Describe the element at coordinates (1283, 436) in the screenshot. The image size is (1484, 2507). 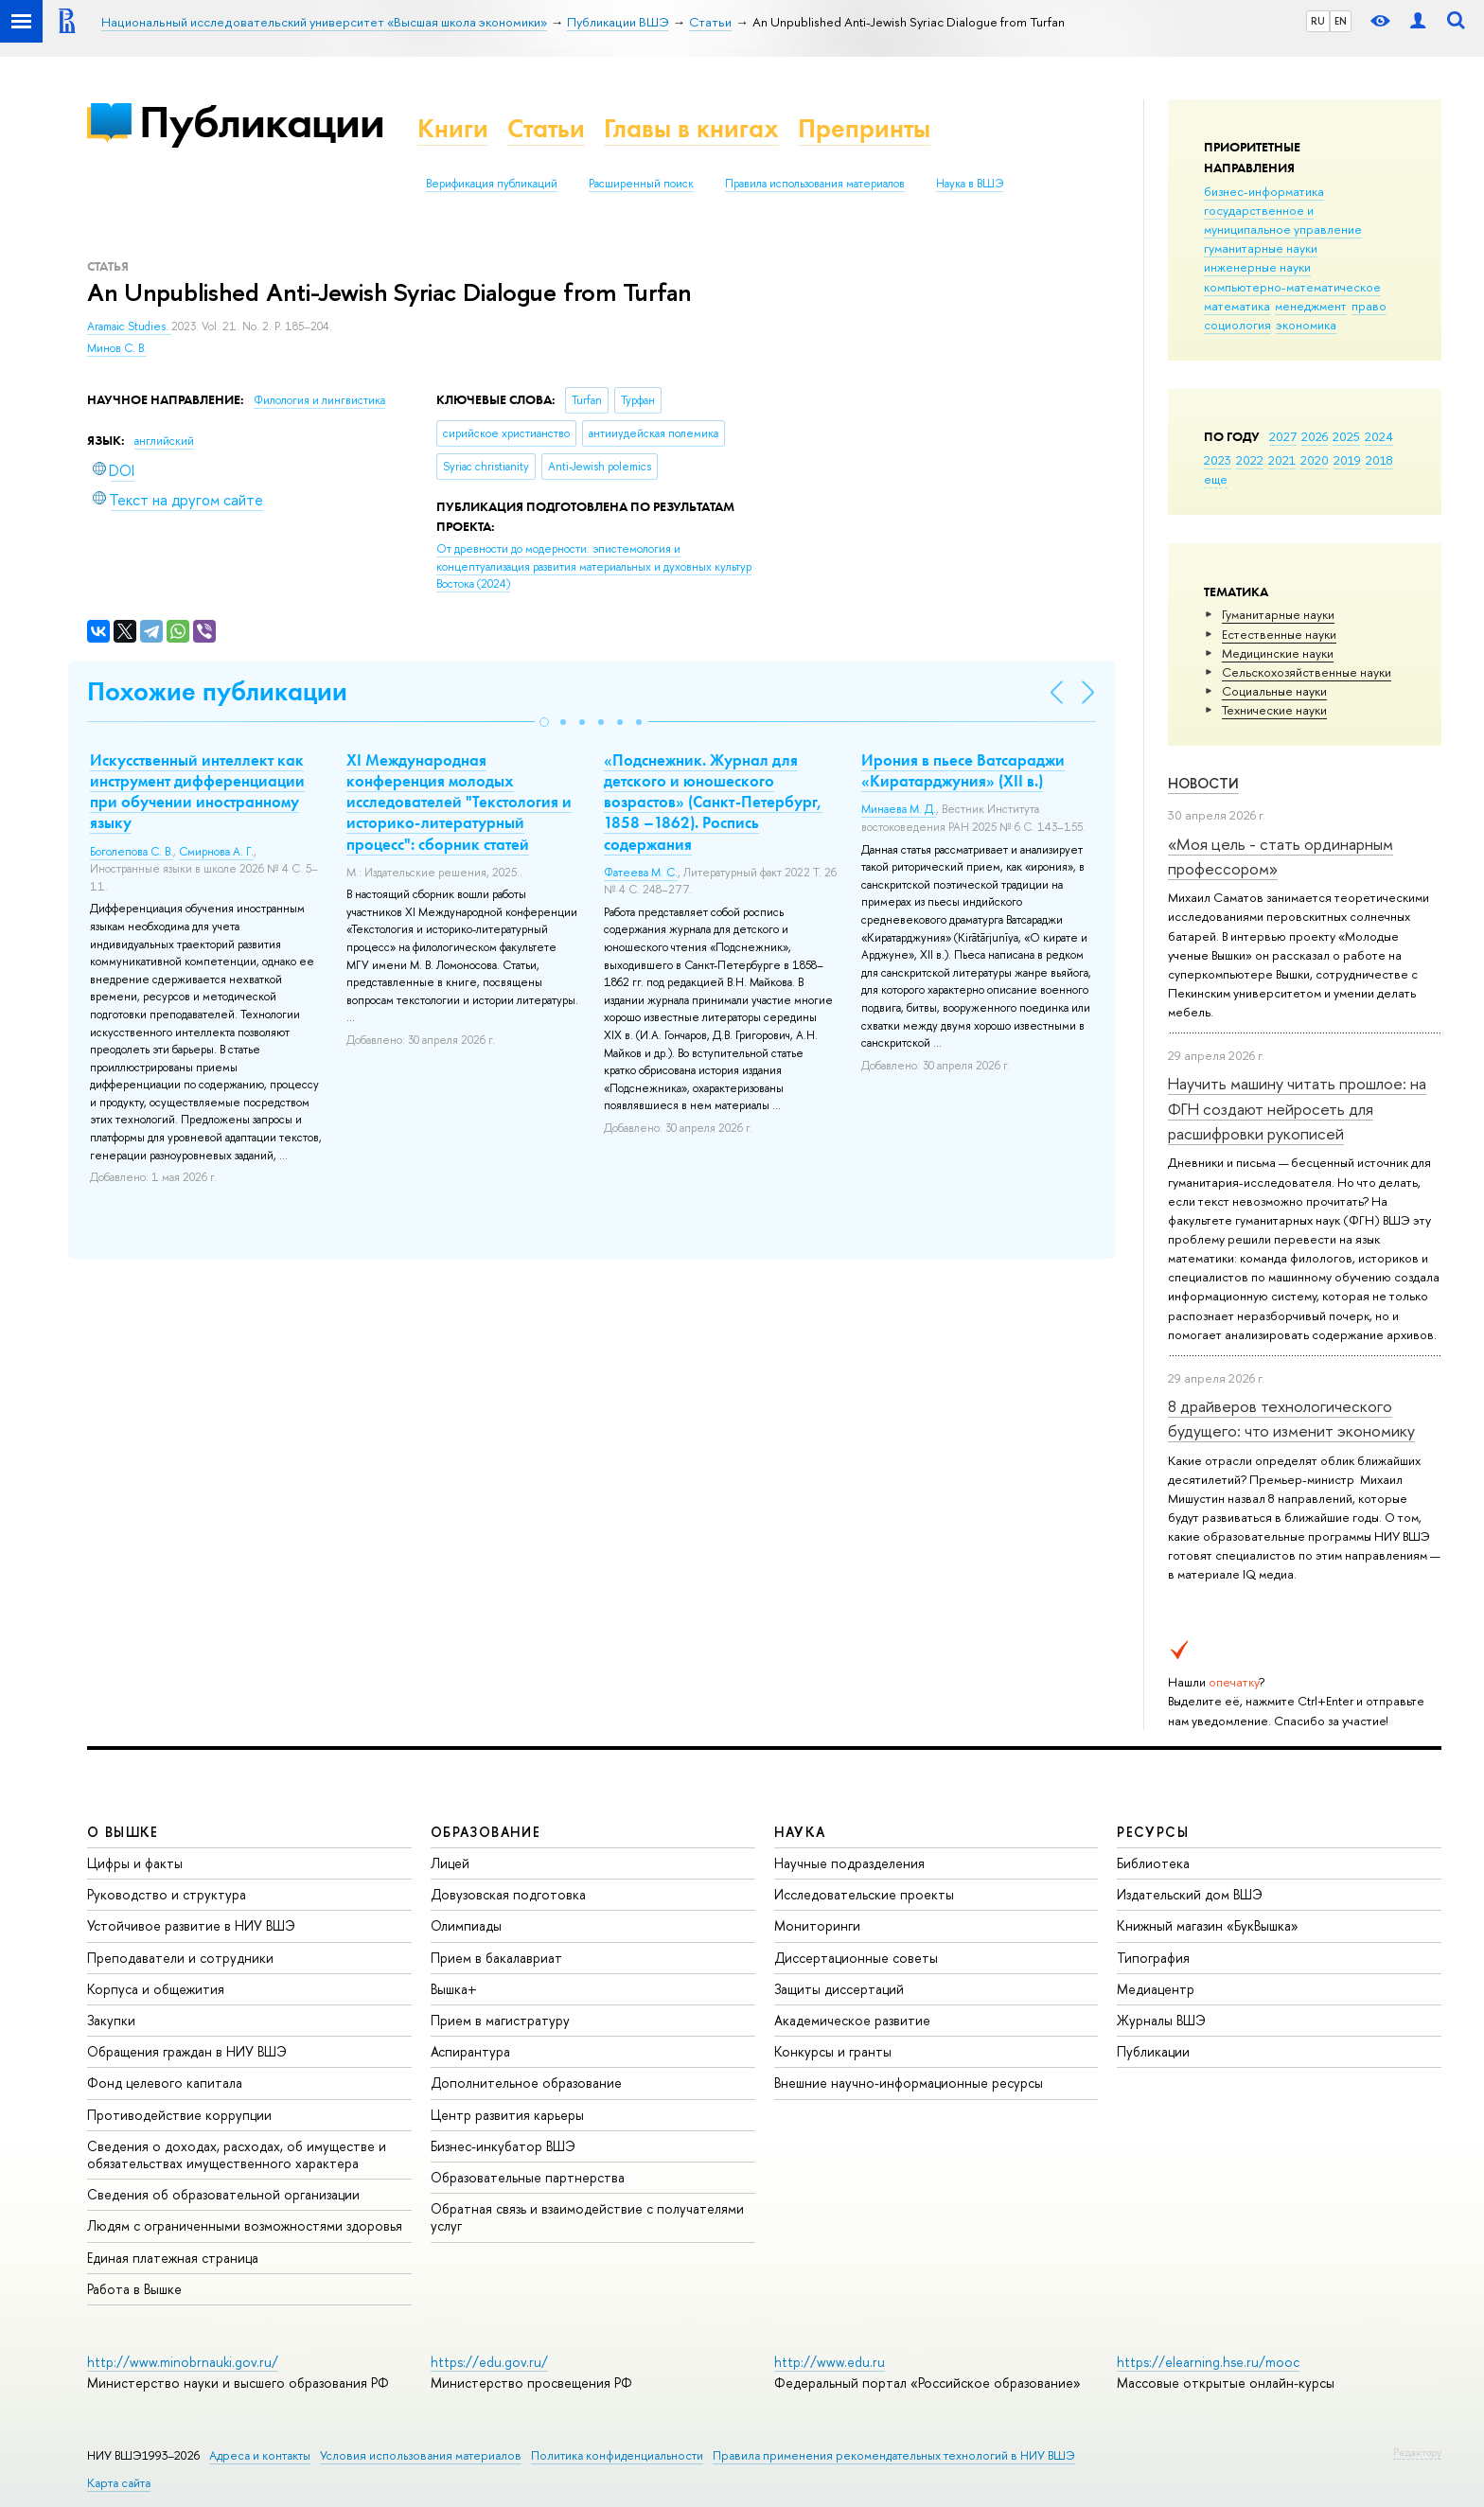
I see `2027` at that location.